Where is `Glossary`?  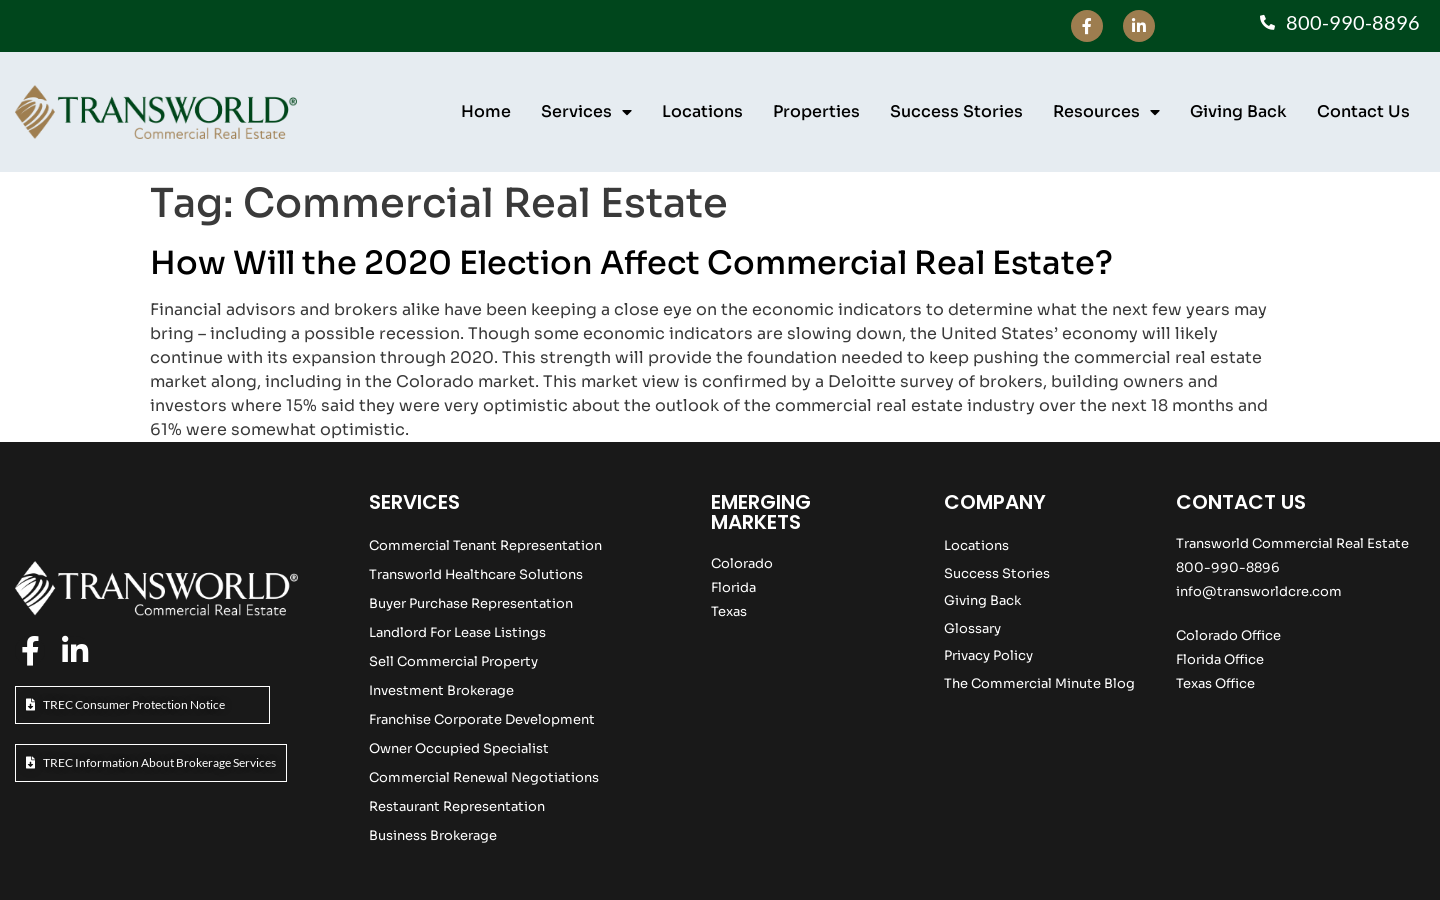
Glossary is located at coordinates (972, 628).